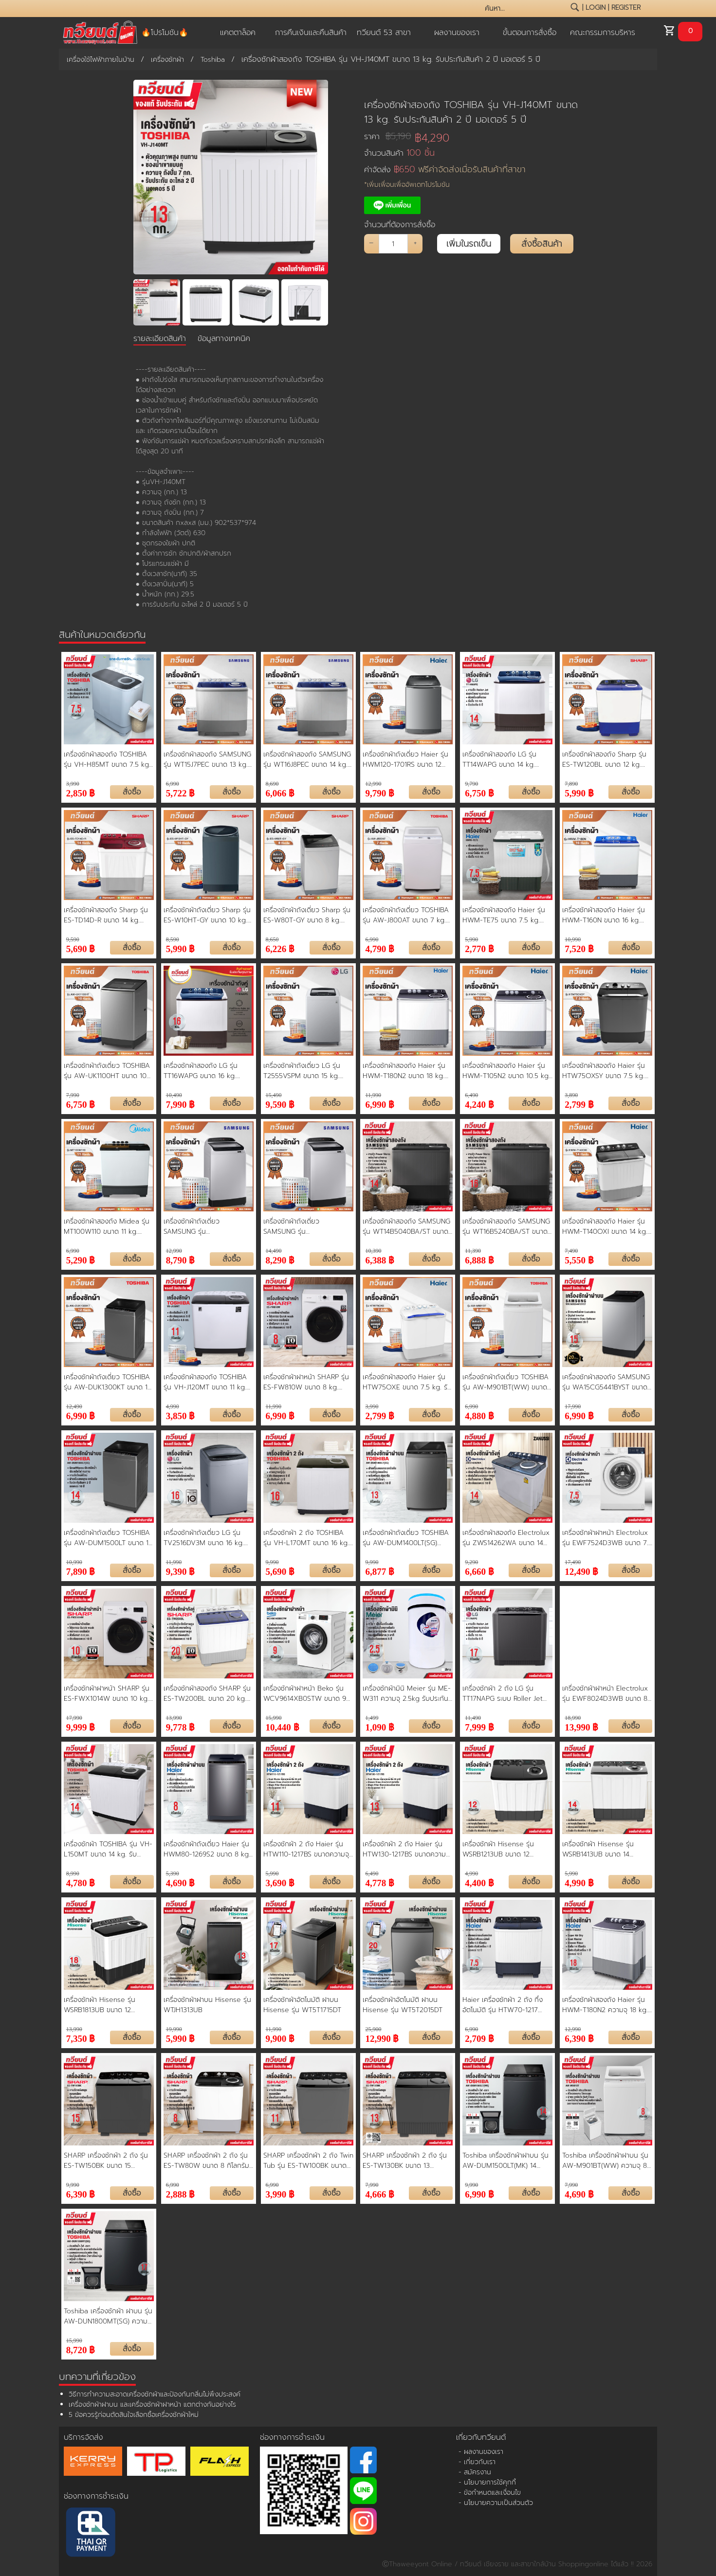  What do you see at coordinates (108, 1538) in the screenshot?
I see `เครื่องซักผ้าถังเดี่ยว TOSHIBA รุ่น AW-DUM1500LT ขนาด 14 kg. รับประกันสินค้า 1 ปี มอเตอร์ 10 ปี` at bounding box center [108, 1538].